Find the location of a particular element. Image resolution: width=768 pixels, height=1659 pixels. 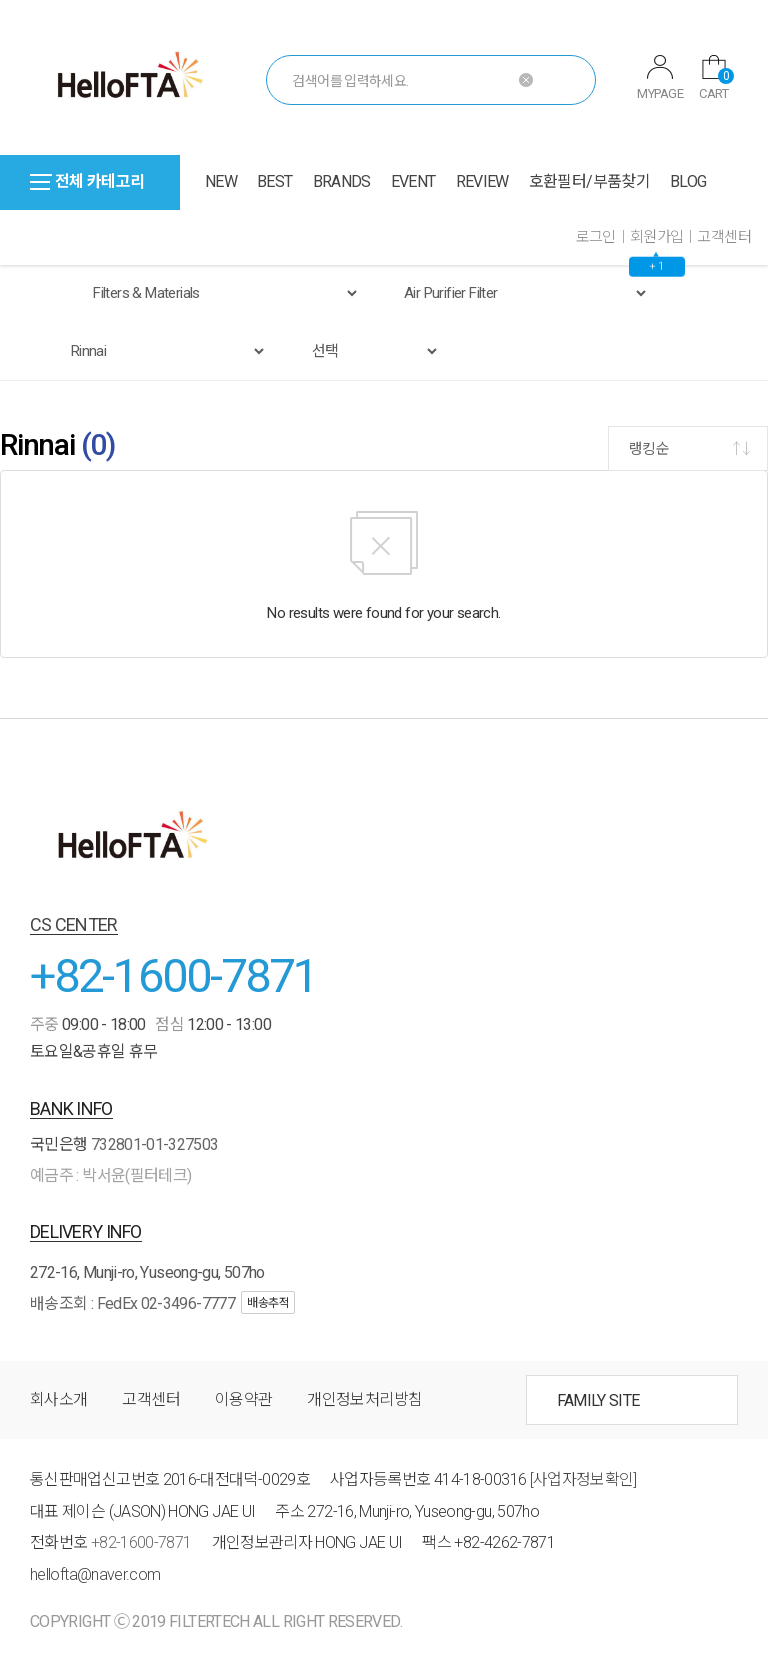

732801-01-327503 is located at coordinates (155, 1144).